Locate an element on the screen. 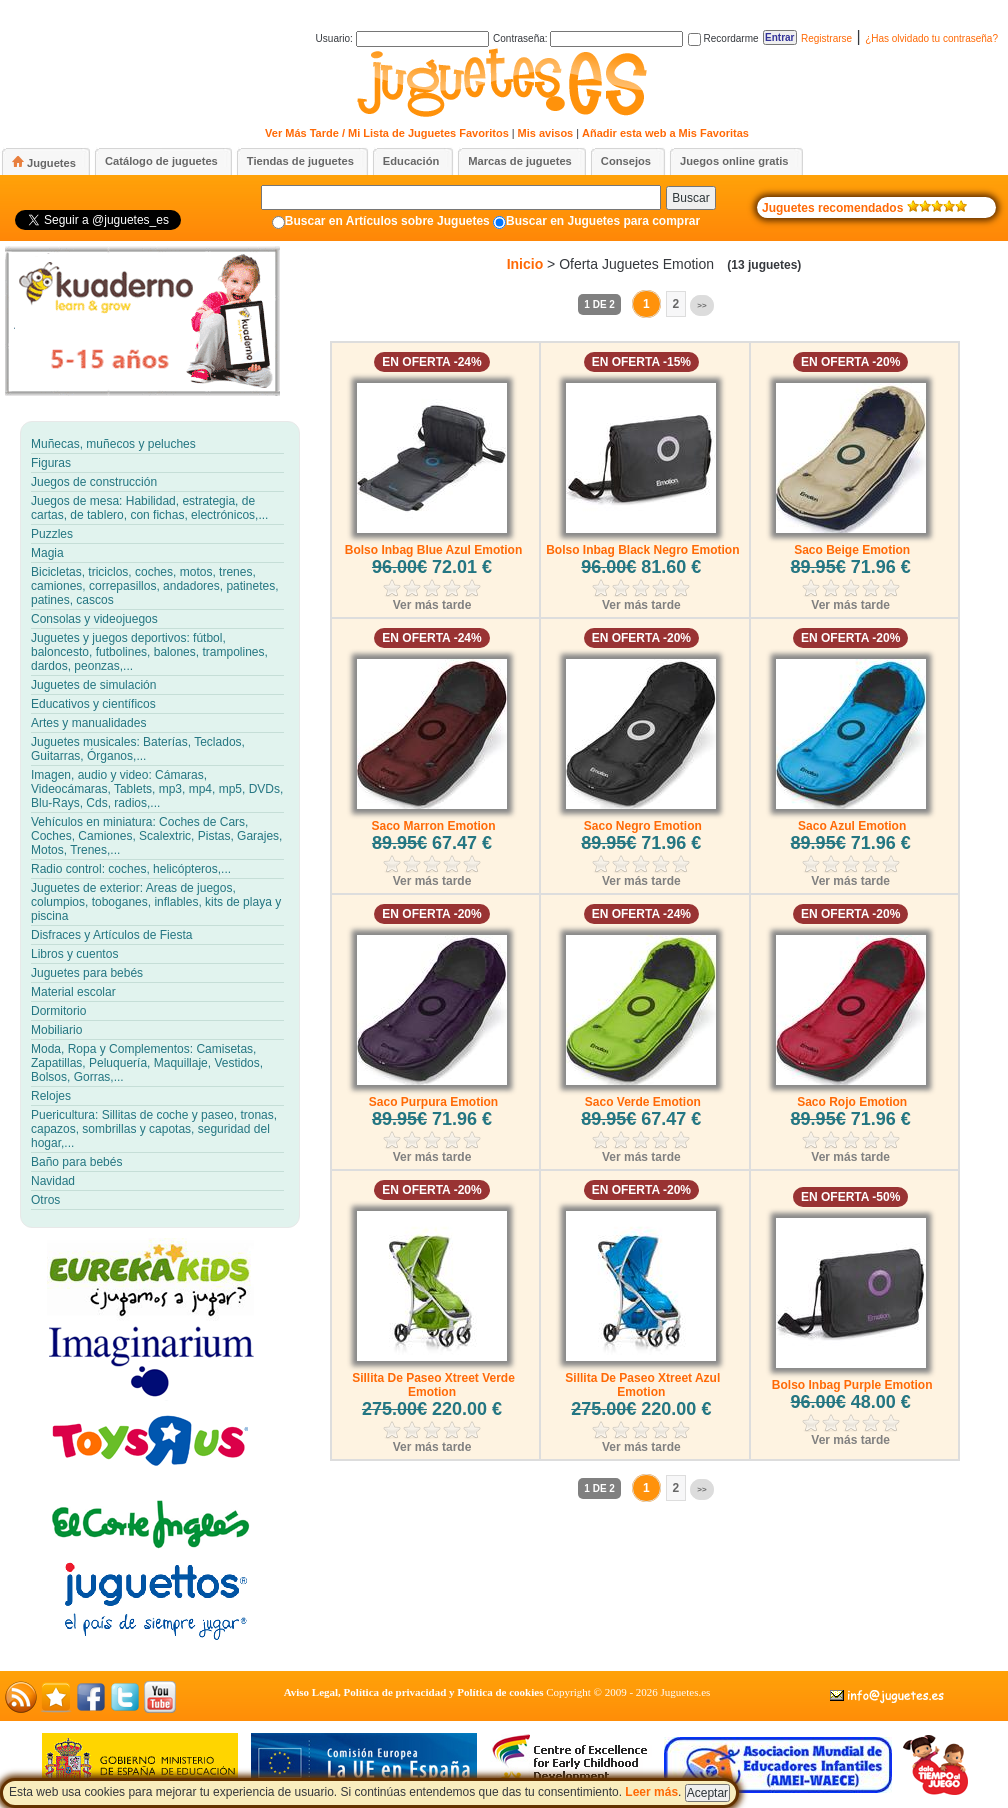  Usuario: is located at coordinates (402, 38).